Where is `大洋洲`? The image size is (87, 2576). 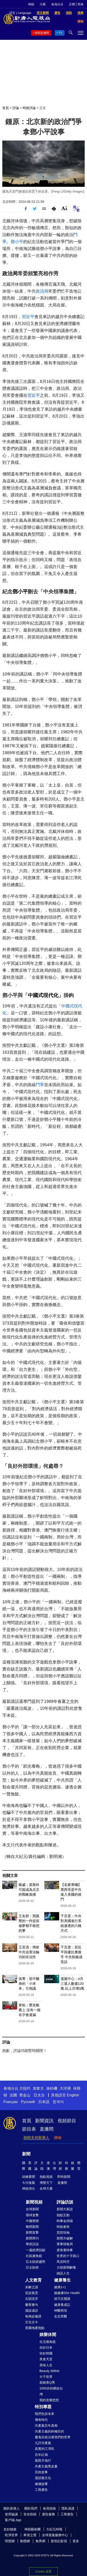 大洋洲 is located at coordinates (65, 2088).